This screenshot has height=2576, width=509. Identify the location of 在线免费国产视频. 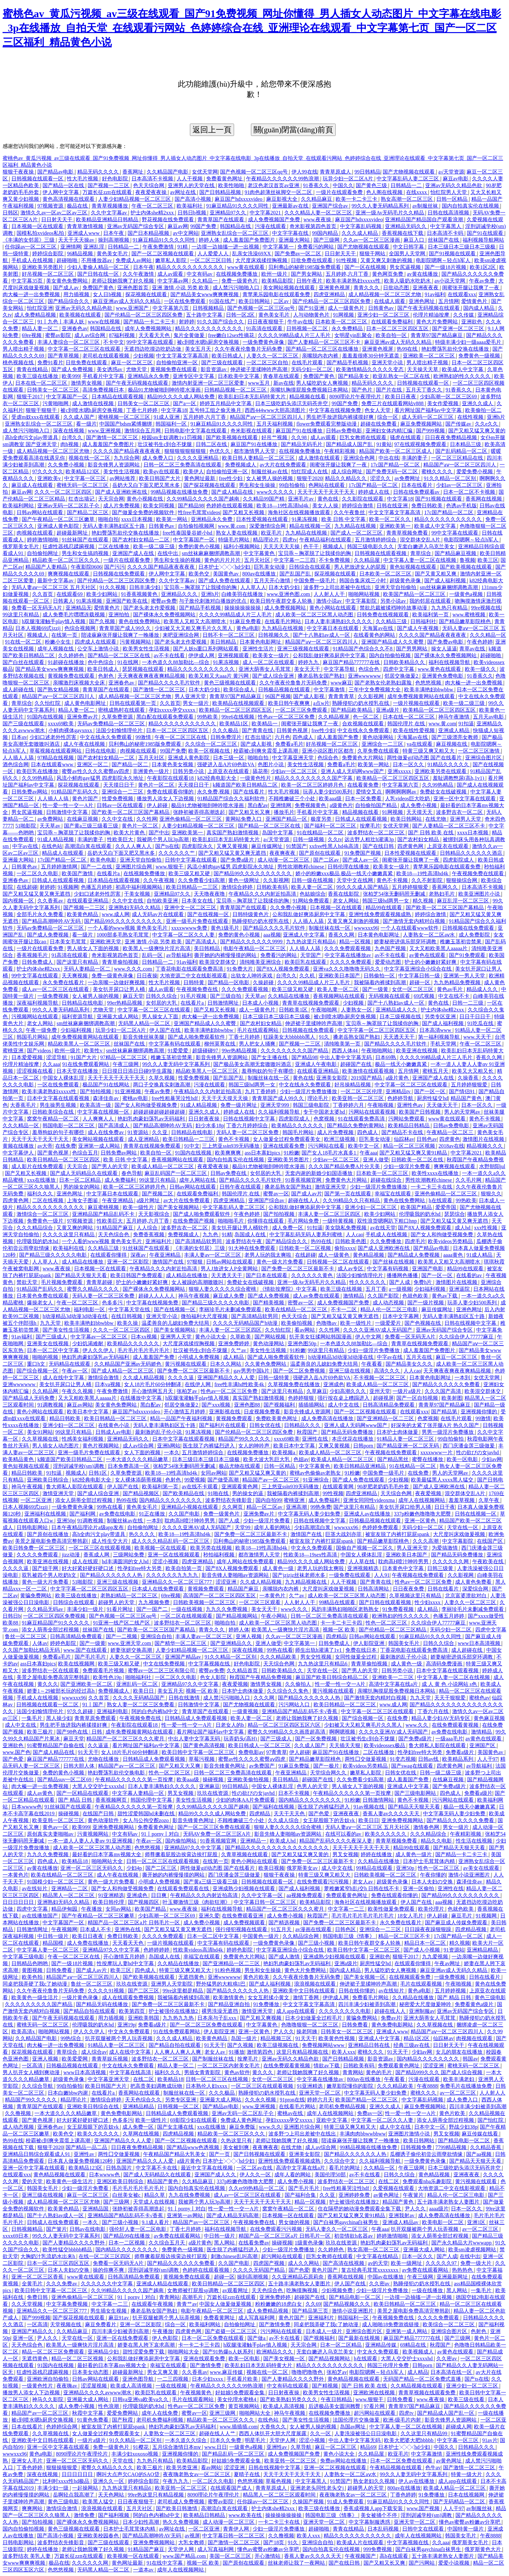
(194, 1221).